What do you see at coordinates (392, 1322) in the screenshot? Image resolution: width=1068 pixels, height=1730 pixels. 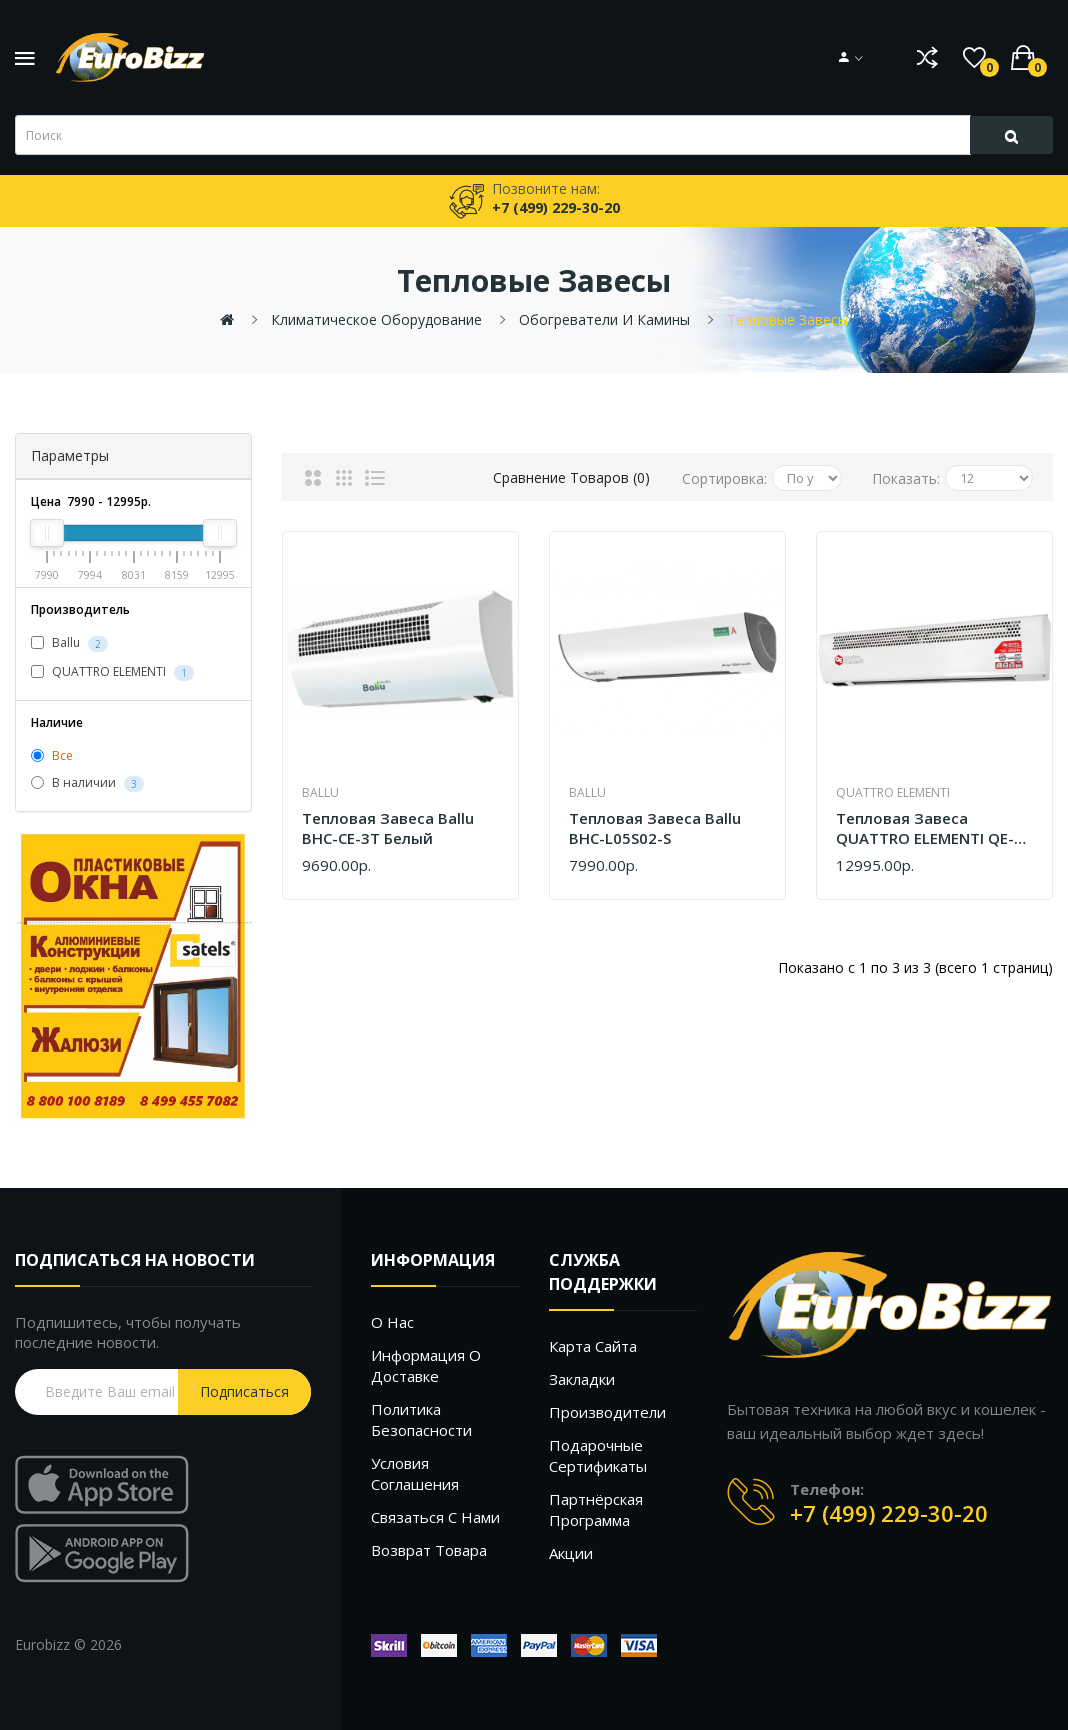 I see `О нас` at bounding box center [392, 1322].